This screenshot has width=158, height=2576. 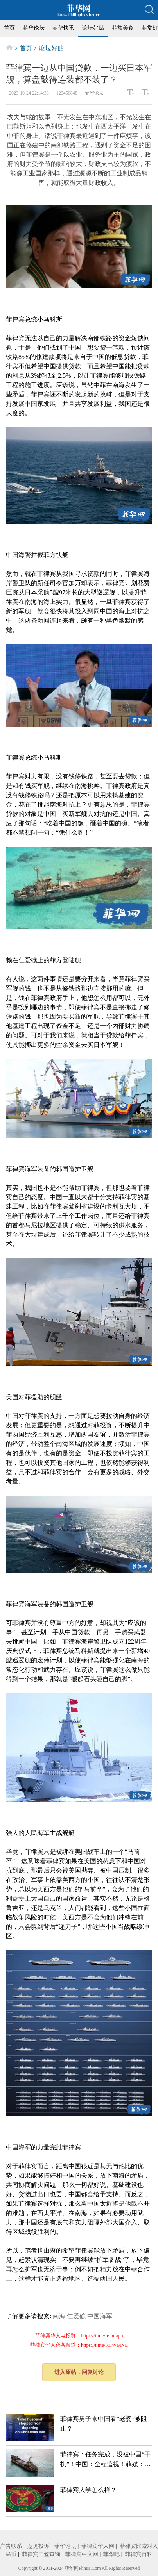 What do you see at coordinates (59, 2316) in the screenshot?
I see `南海` at bounding box center [59, 2316].